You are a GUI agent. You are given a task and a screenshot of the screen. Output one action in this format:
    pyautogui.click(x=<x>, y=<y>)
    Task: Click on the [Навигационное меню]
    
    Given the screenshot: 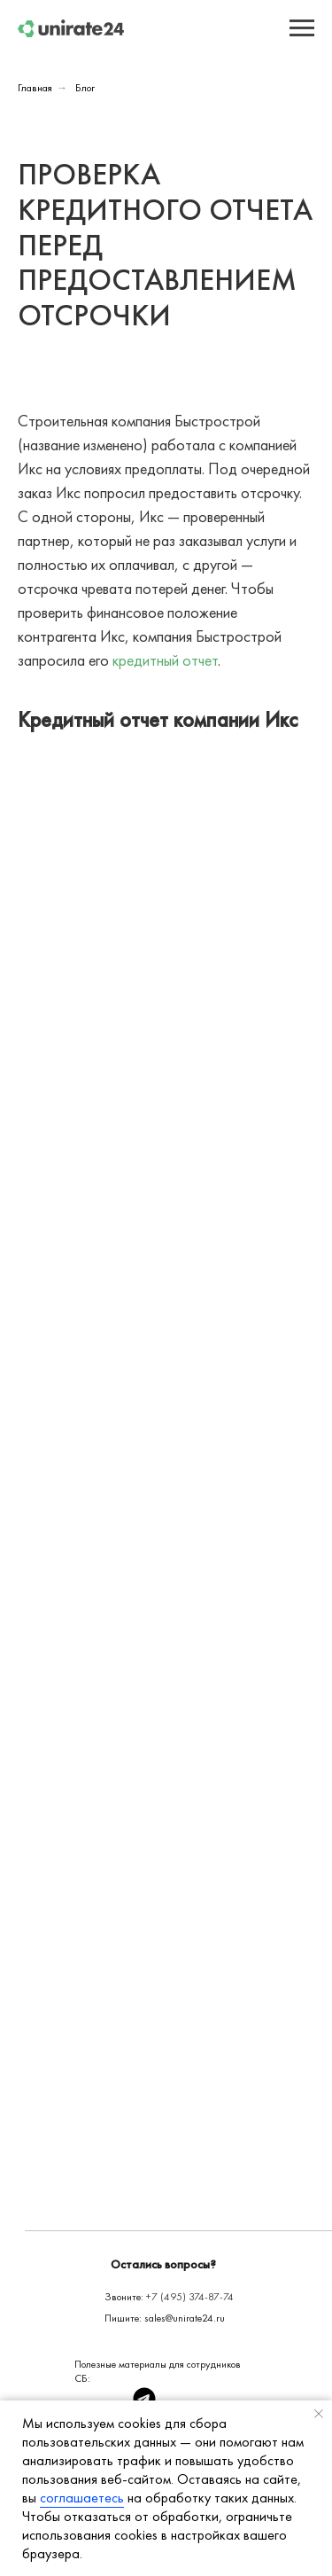 What is the action you would take?
    pyautogui.click(x=302, y=28)
    